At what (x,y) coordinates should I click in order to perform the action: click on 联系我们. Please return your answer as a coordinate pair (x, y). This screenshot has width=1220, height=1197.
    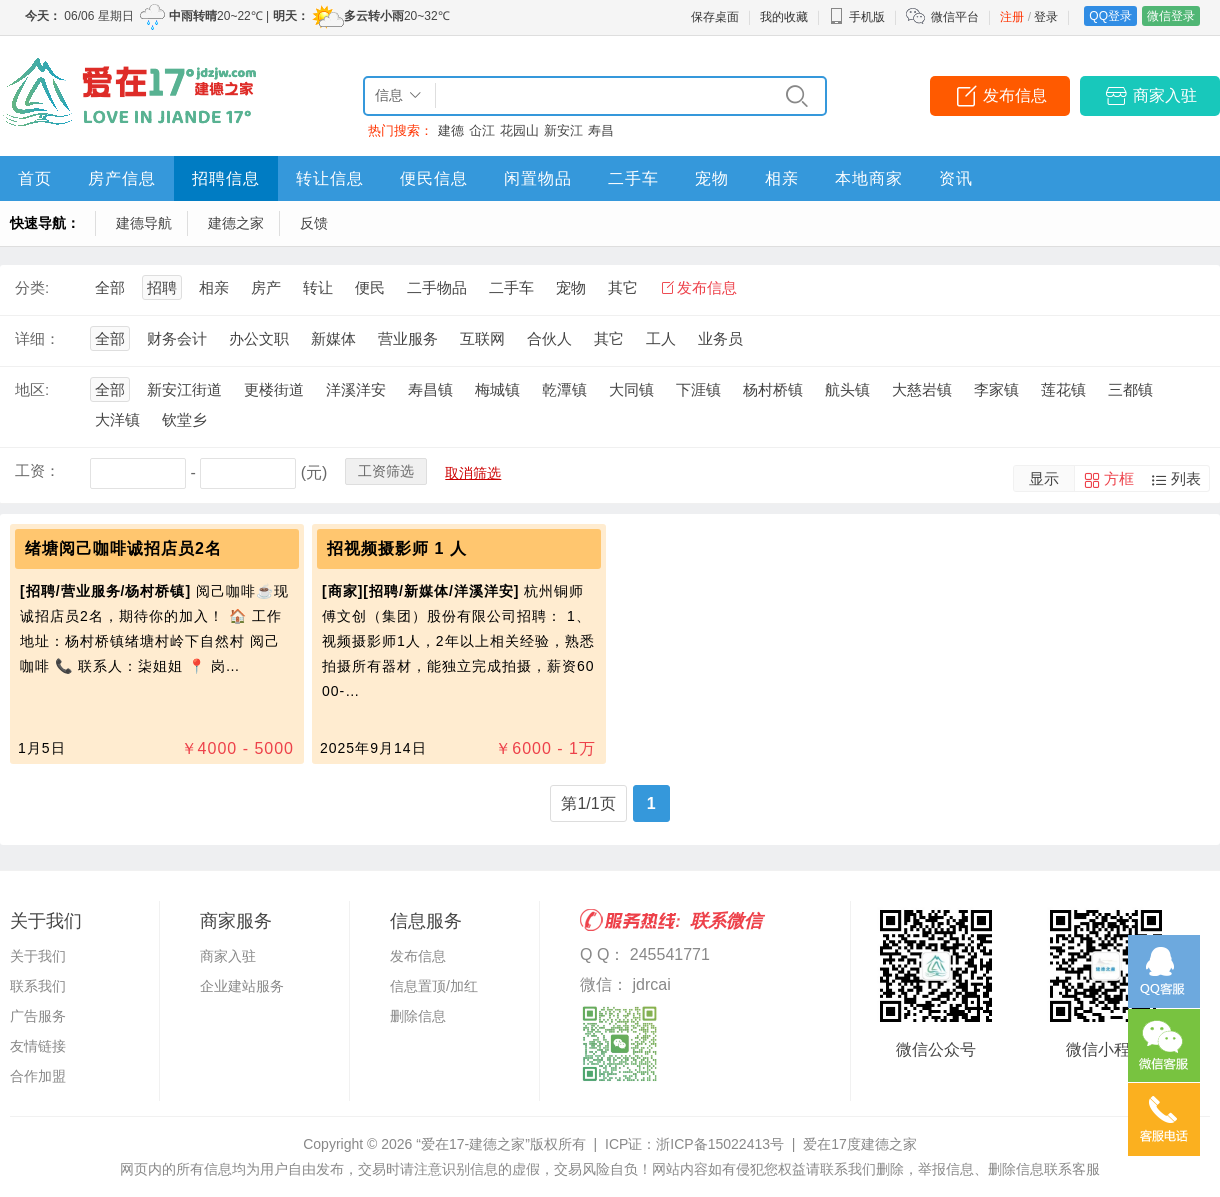
    Looking at the image, I should click on (38, 986).